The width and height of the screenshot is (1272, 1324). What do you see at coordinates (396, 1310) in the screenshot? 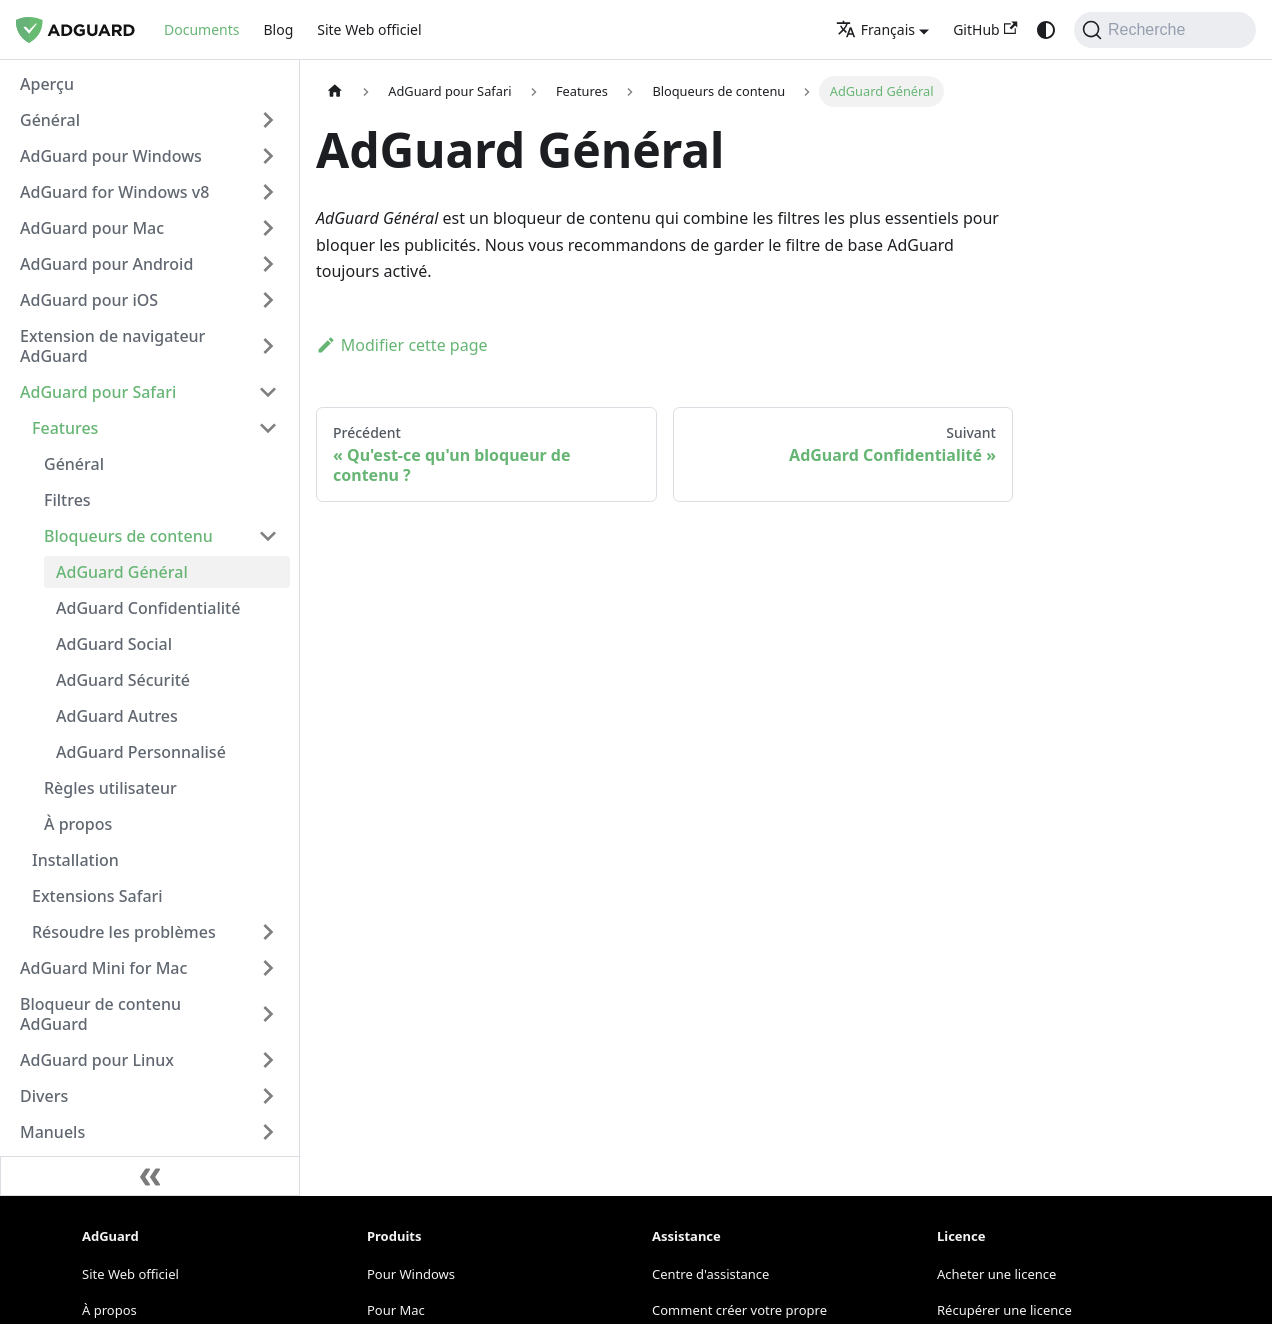
I see `Pour Mac` at bounding box center [396, 1310].